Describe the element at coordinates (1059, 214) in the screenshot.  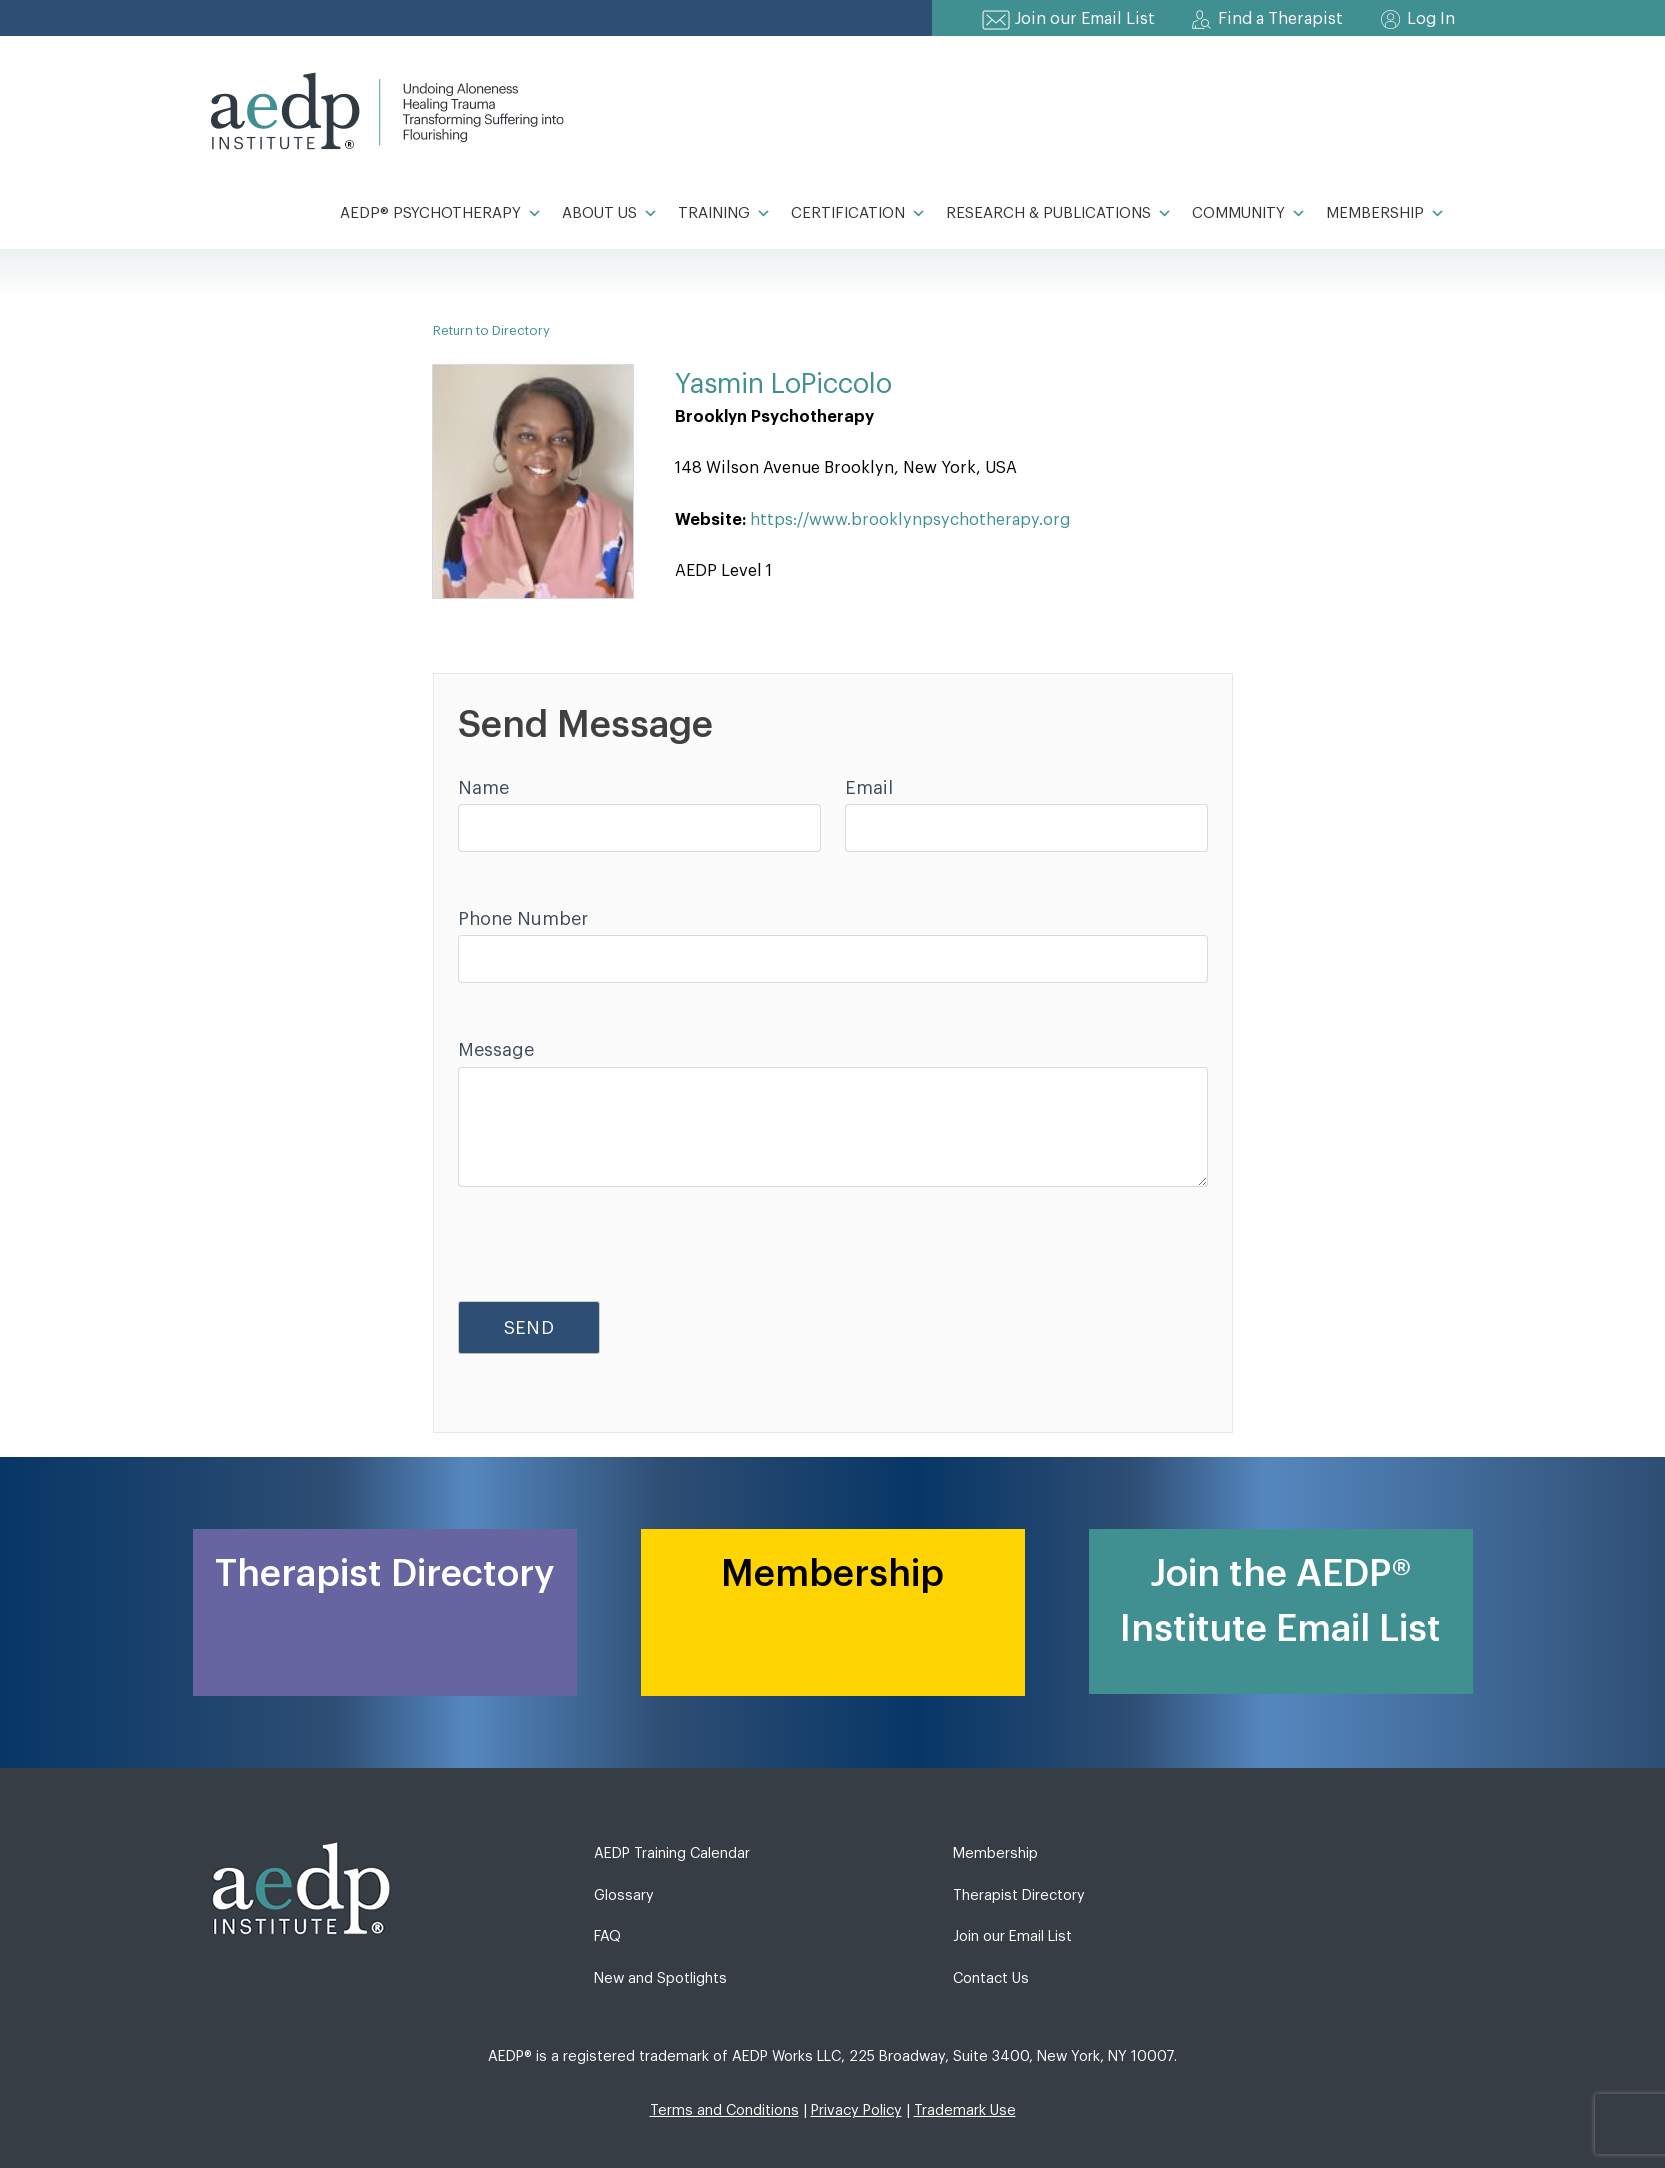
I see `Research & Publications` at that location.